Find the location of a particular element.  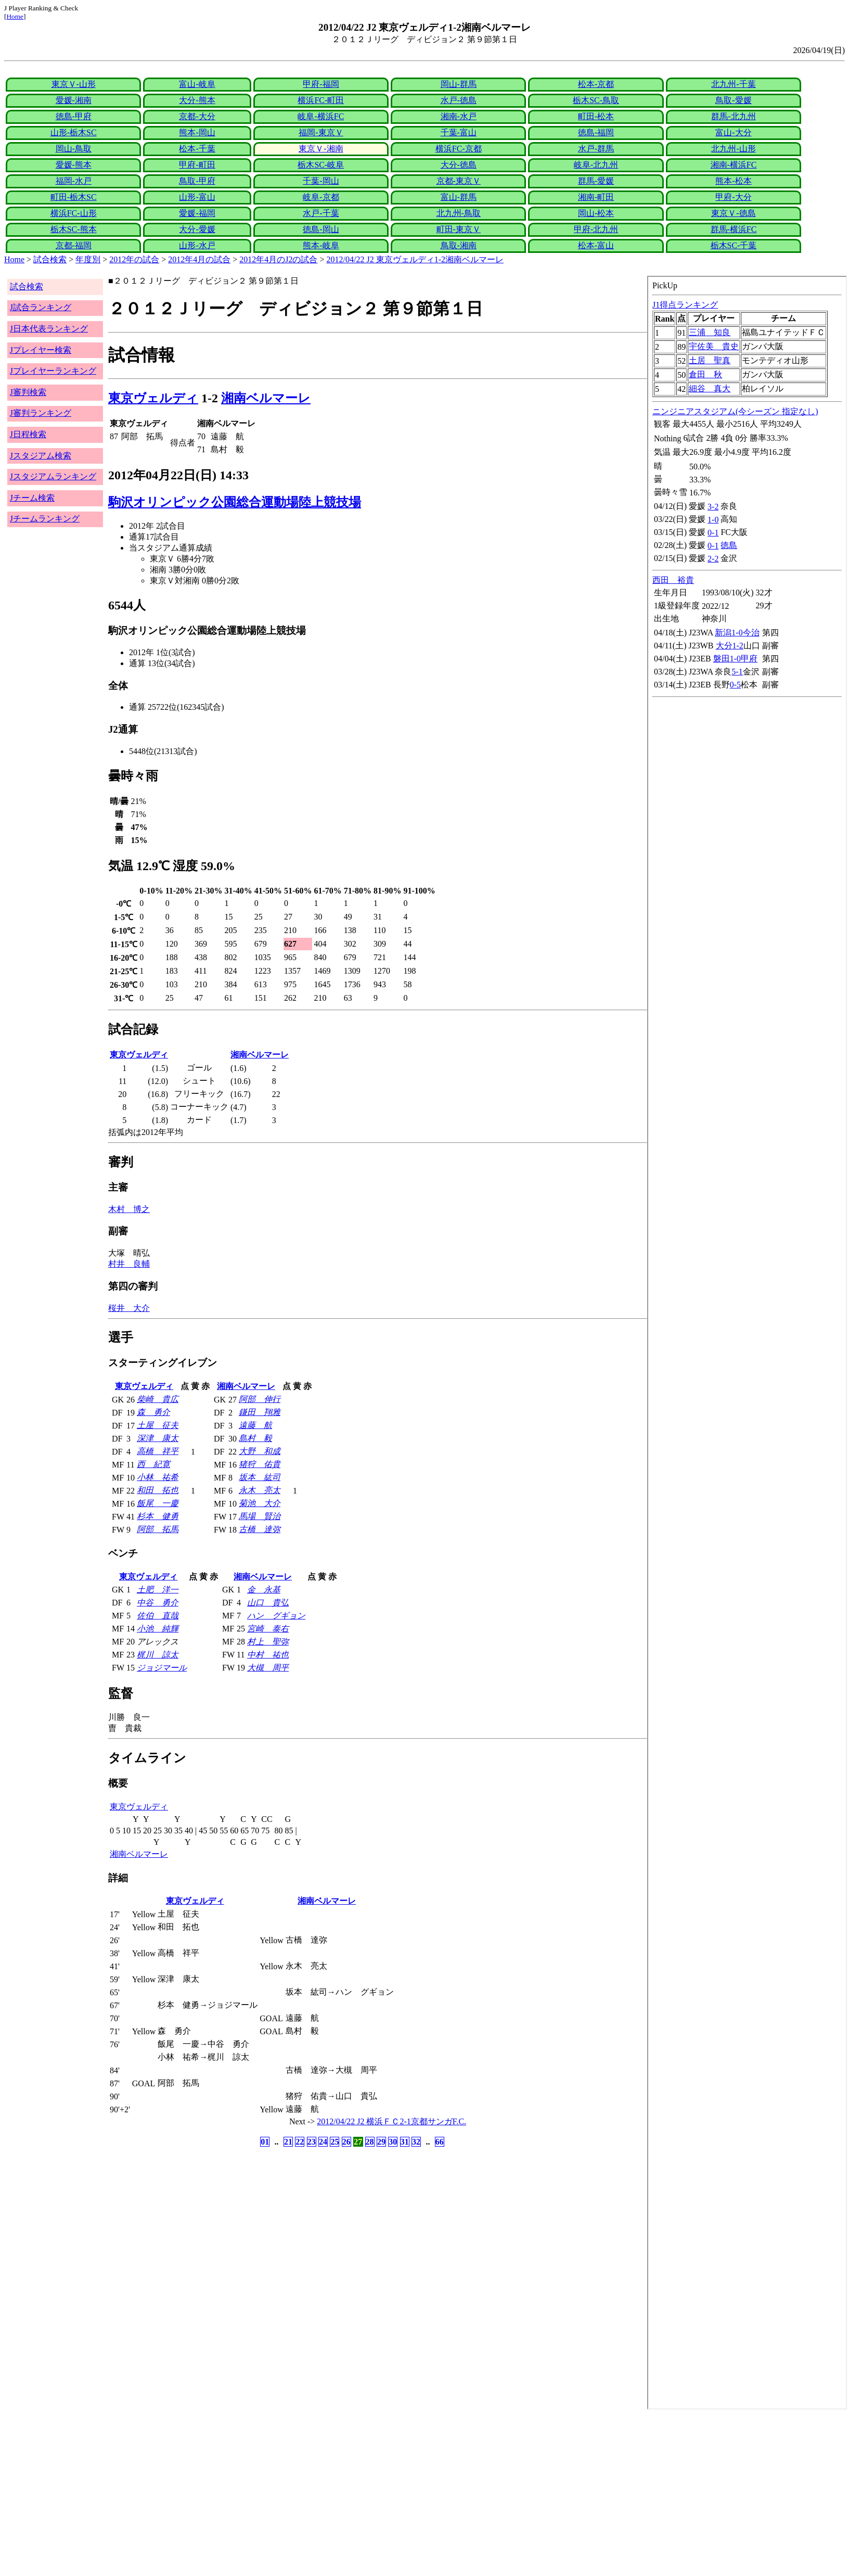

熊本-岐阜 is located at coordinates (321, 245).